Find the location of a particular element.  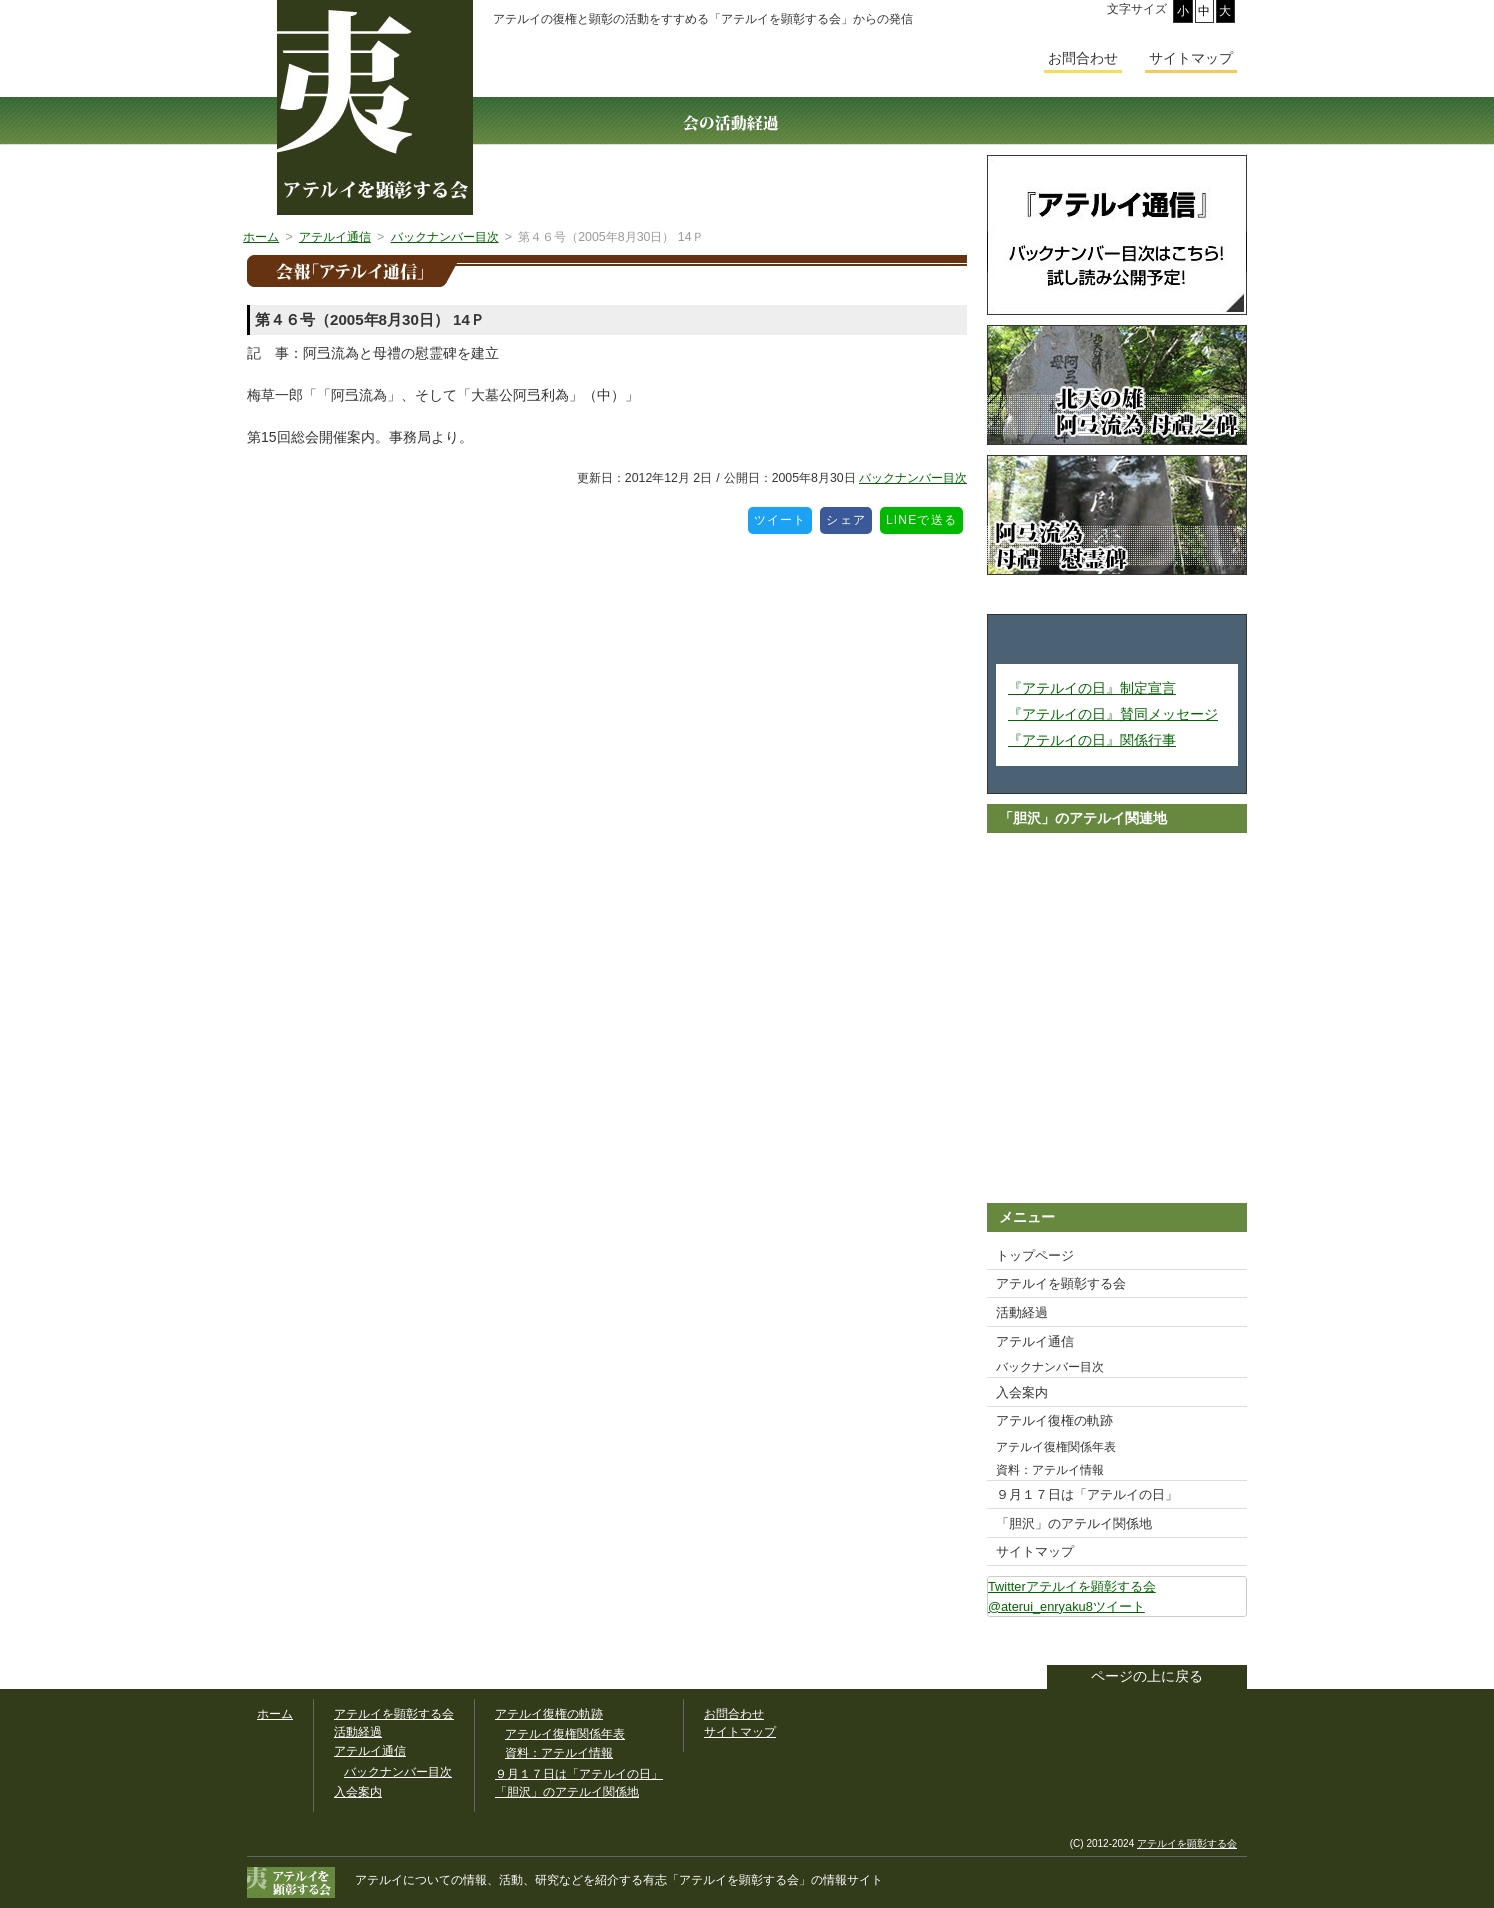

ホーム is located at coordinates (275, 1714).